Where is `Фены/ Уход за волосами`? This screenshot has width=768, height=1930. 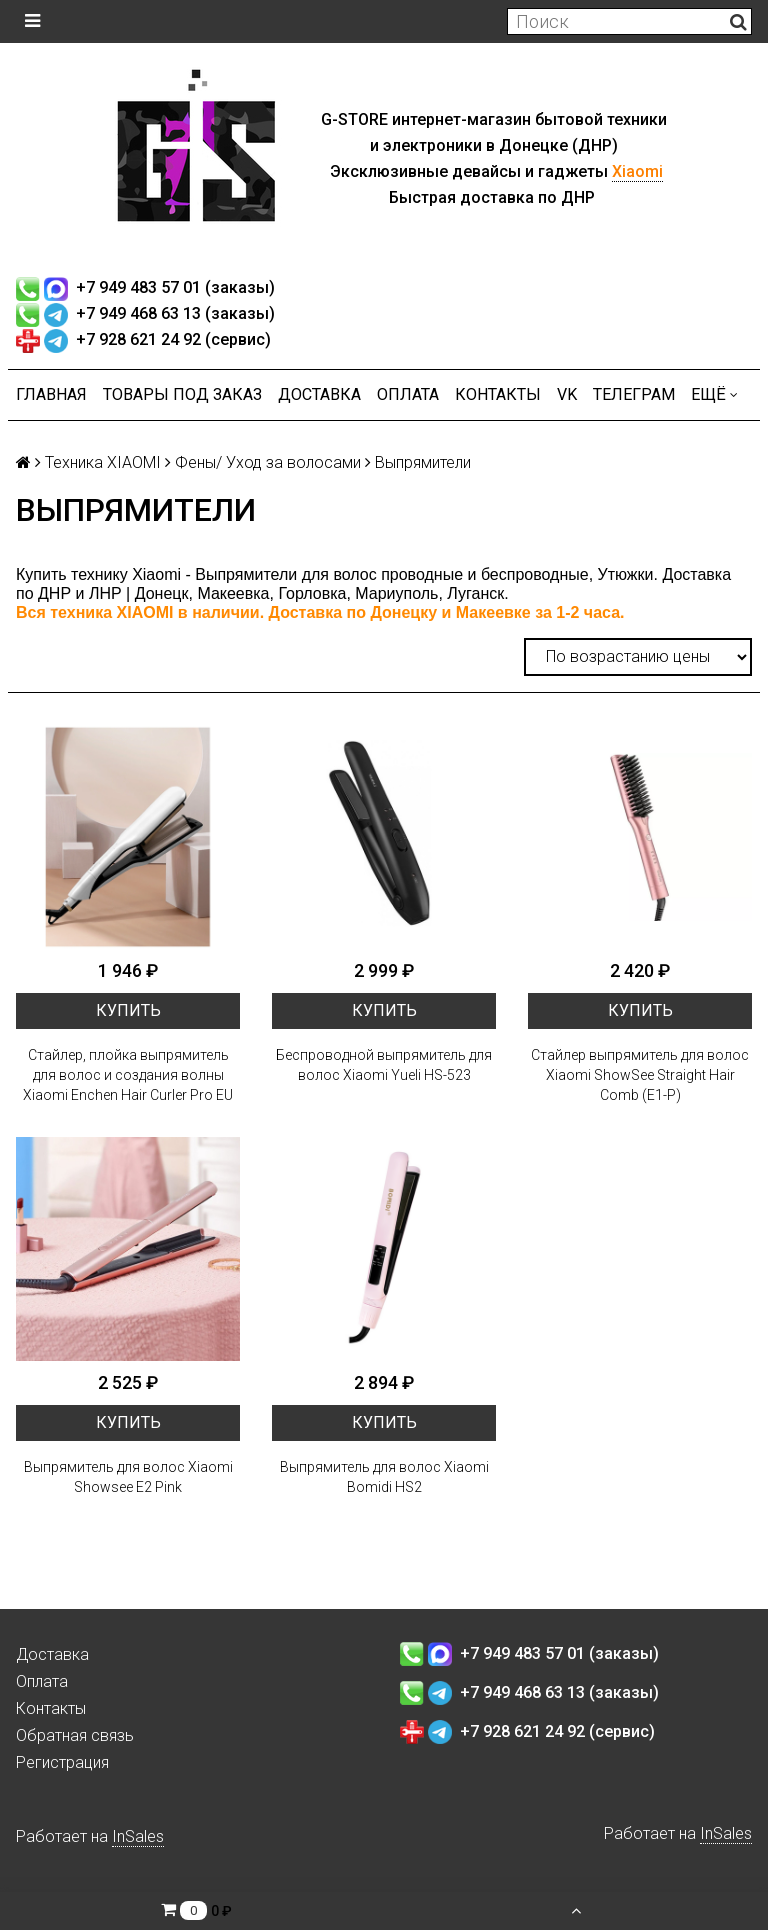
Фены/ Уход за волосами is located at coordinates (268, 462).